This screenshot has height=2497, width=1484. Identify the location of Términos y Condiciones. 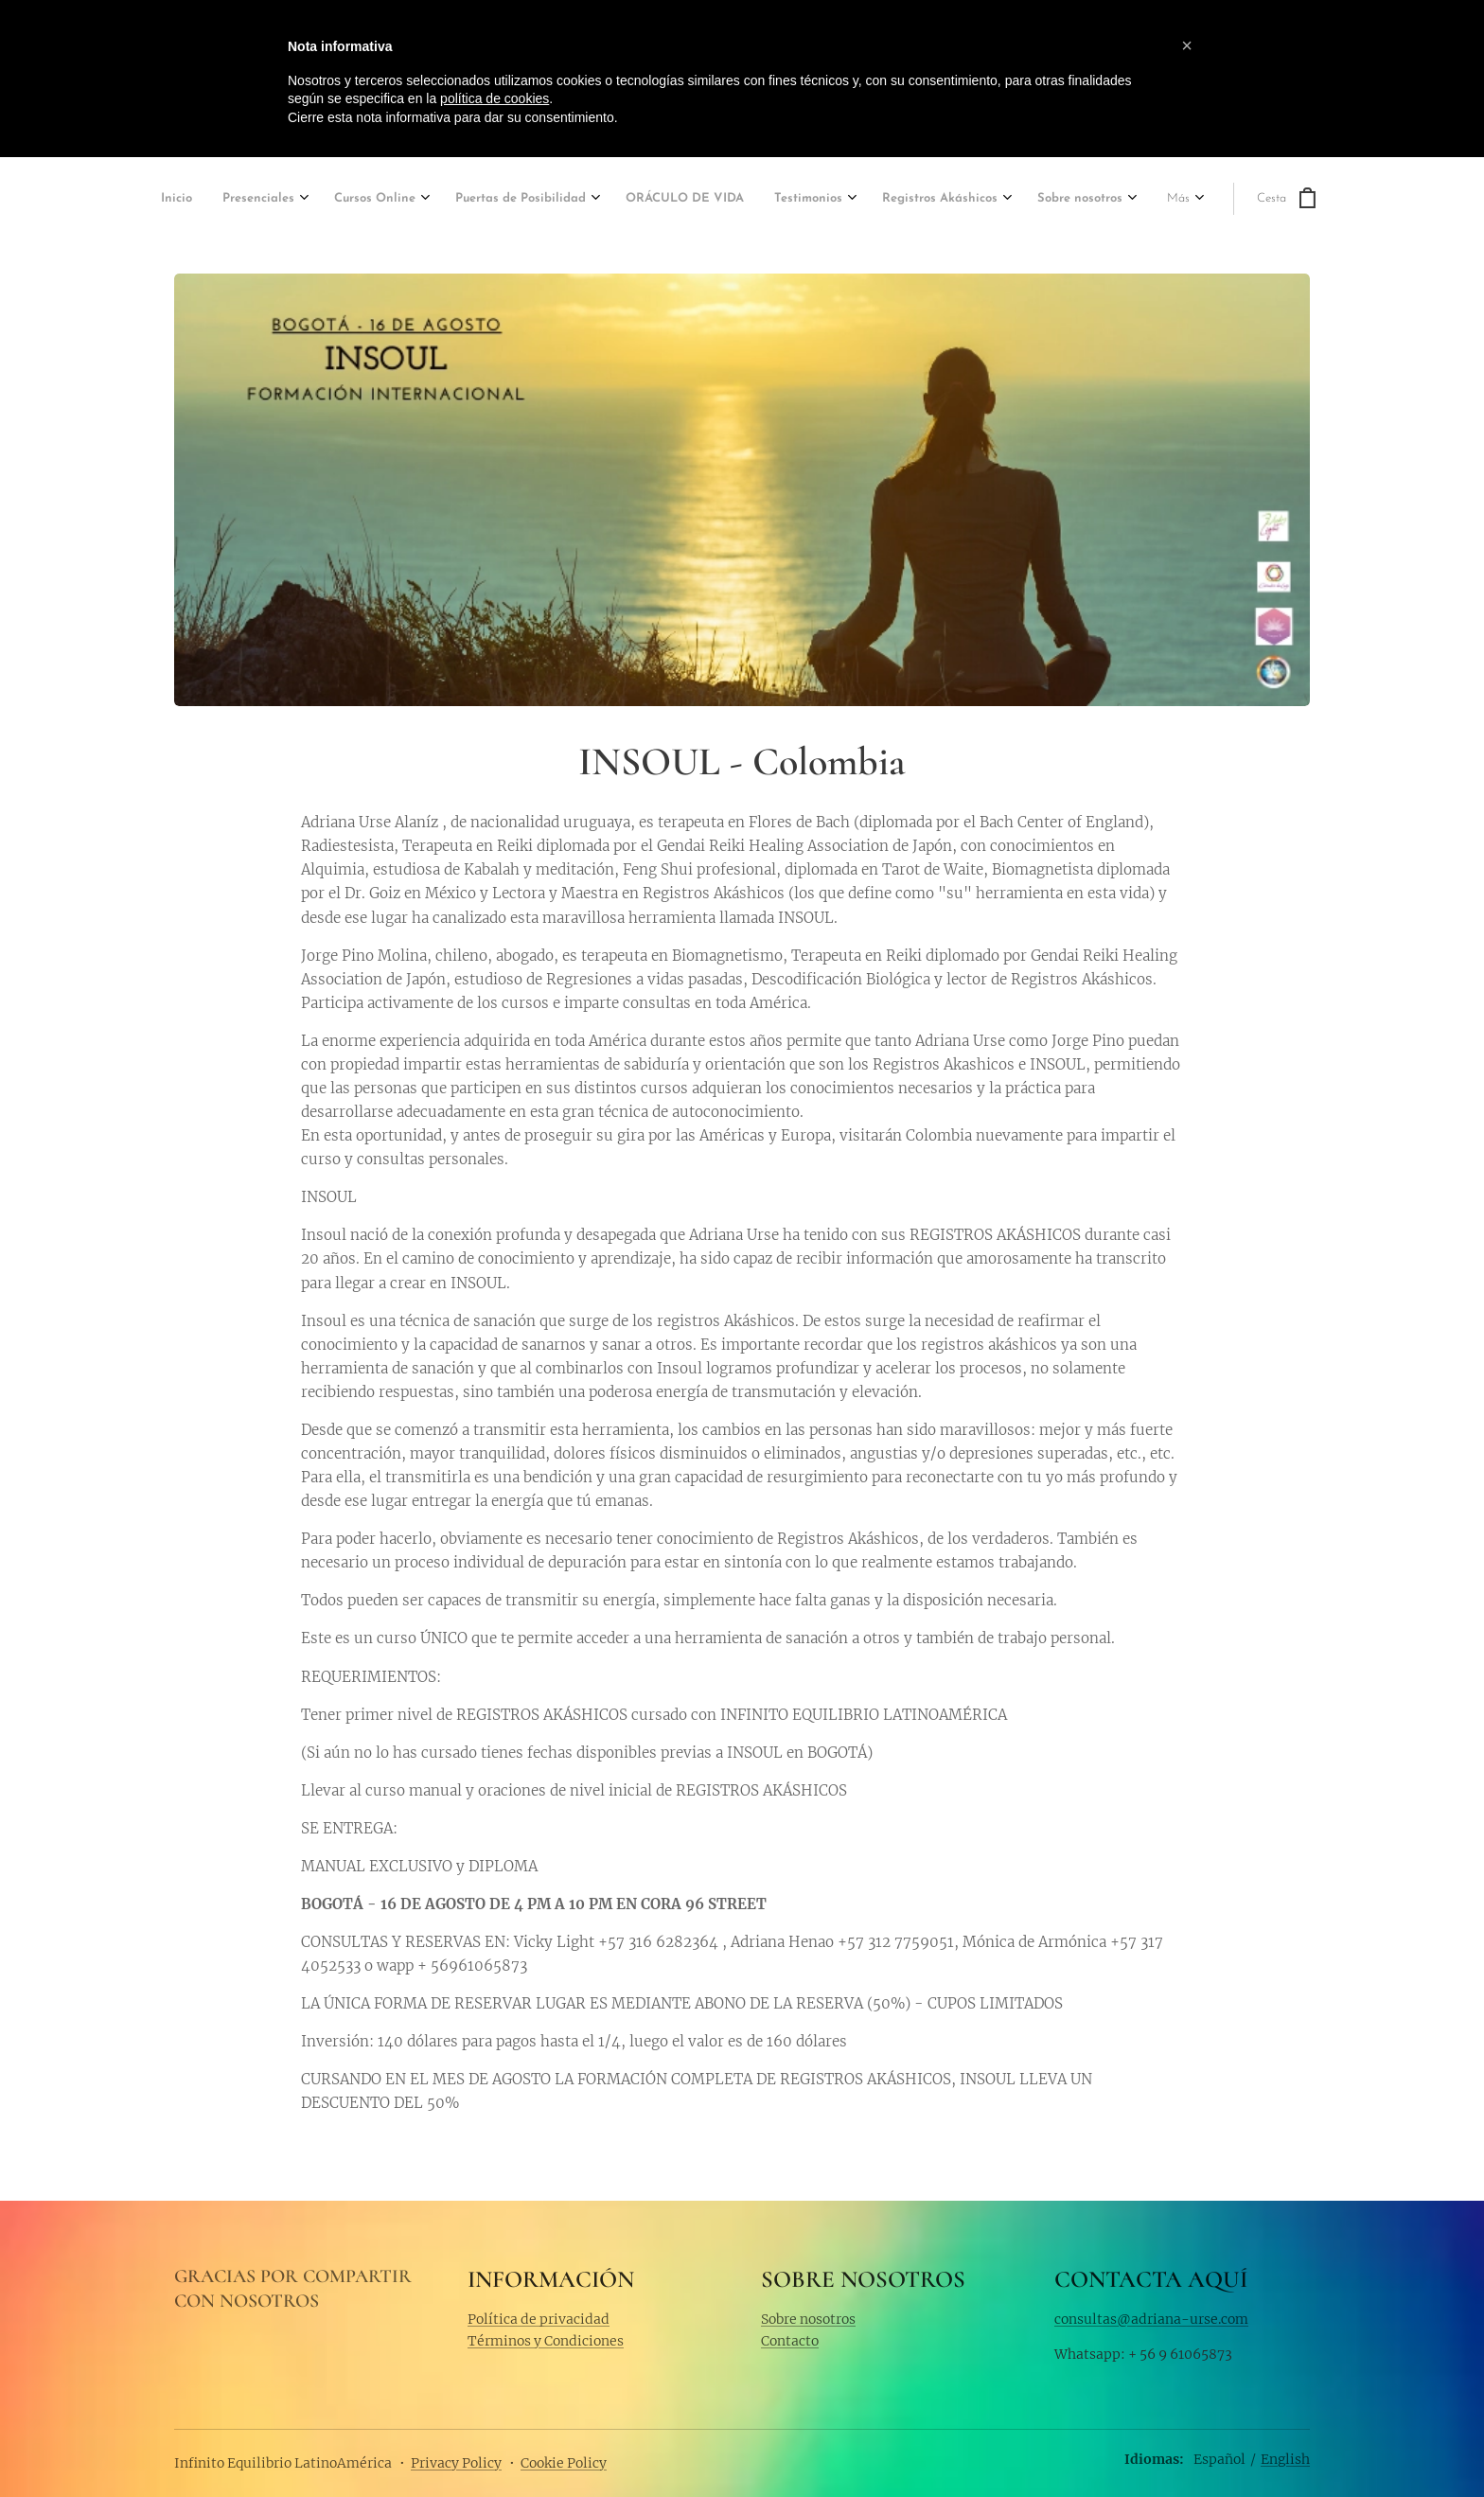
(546, 2340).